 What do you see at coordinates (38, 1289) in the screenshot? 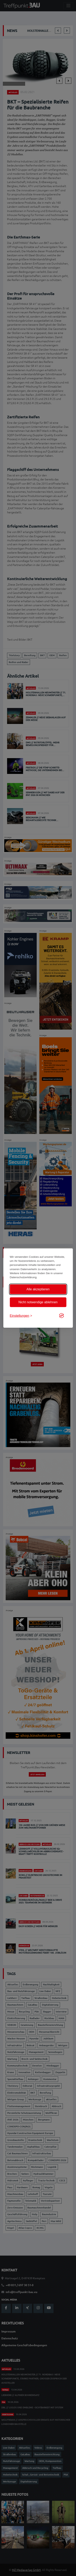
I see `Alle akzeptieren [Alle Cookies akzeptieren]` at bounding box center [38, 1289].